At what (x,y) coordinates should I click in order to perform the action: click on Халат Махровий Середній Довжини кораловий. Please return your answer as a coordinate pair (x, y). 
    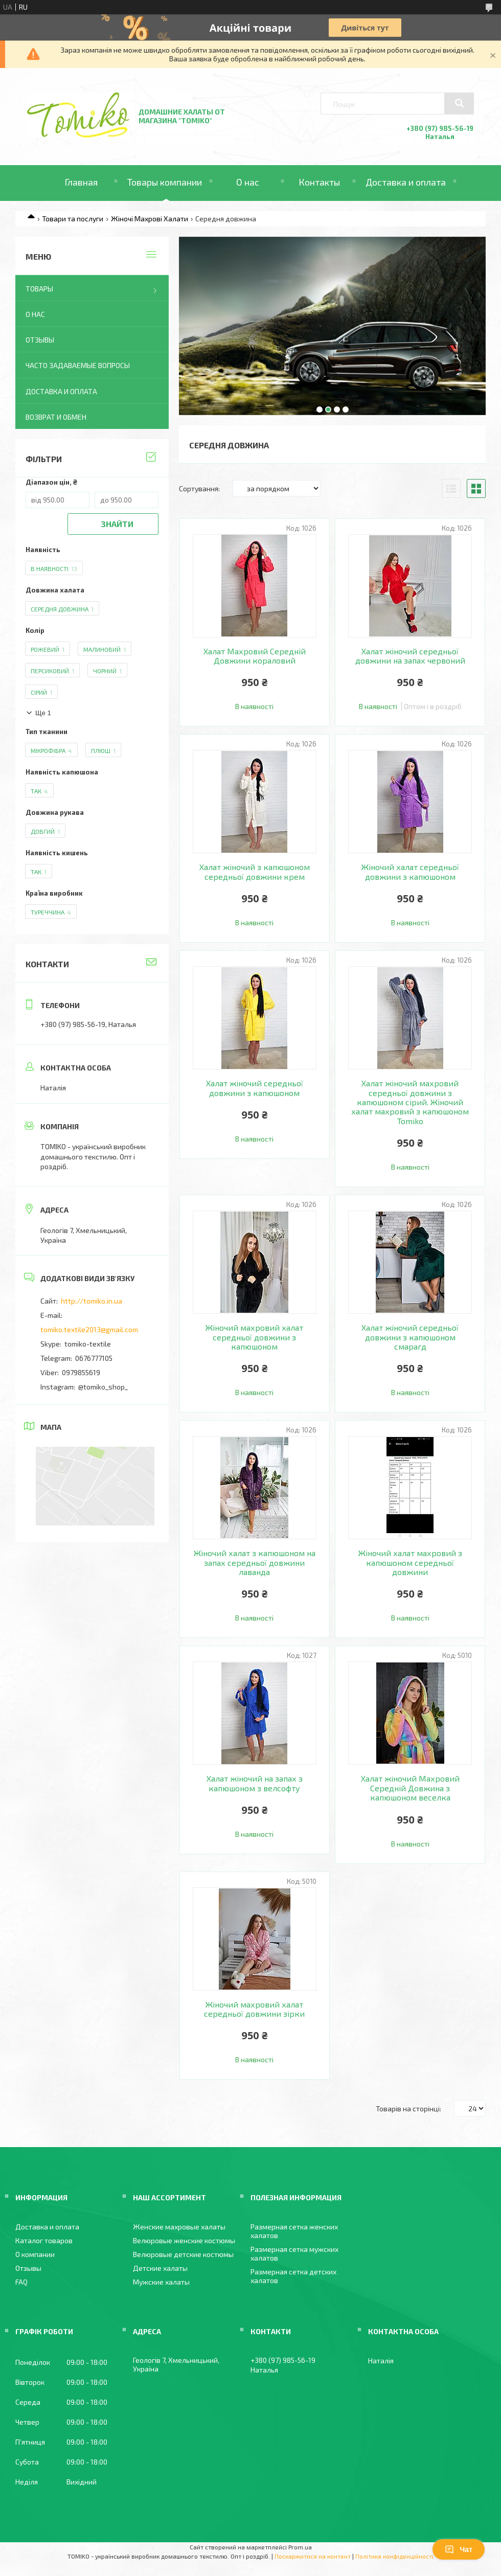
    Looking at the image, I should click on (254, 656).